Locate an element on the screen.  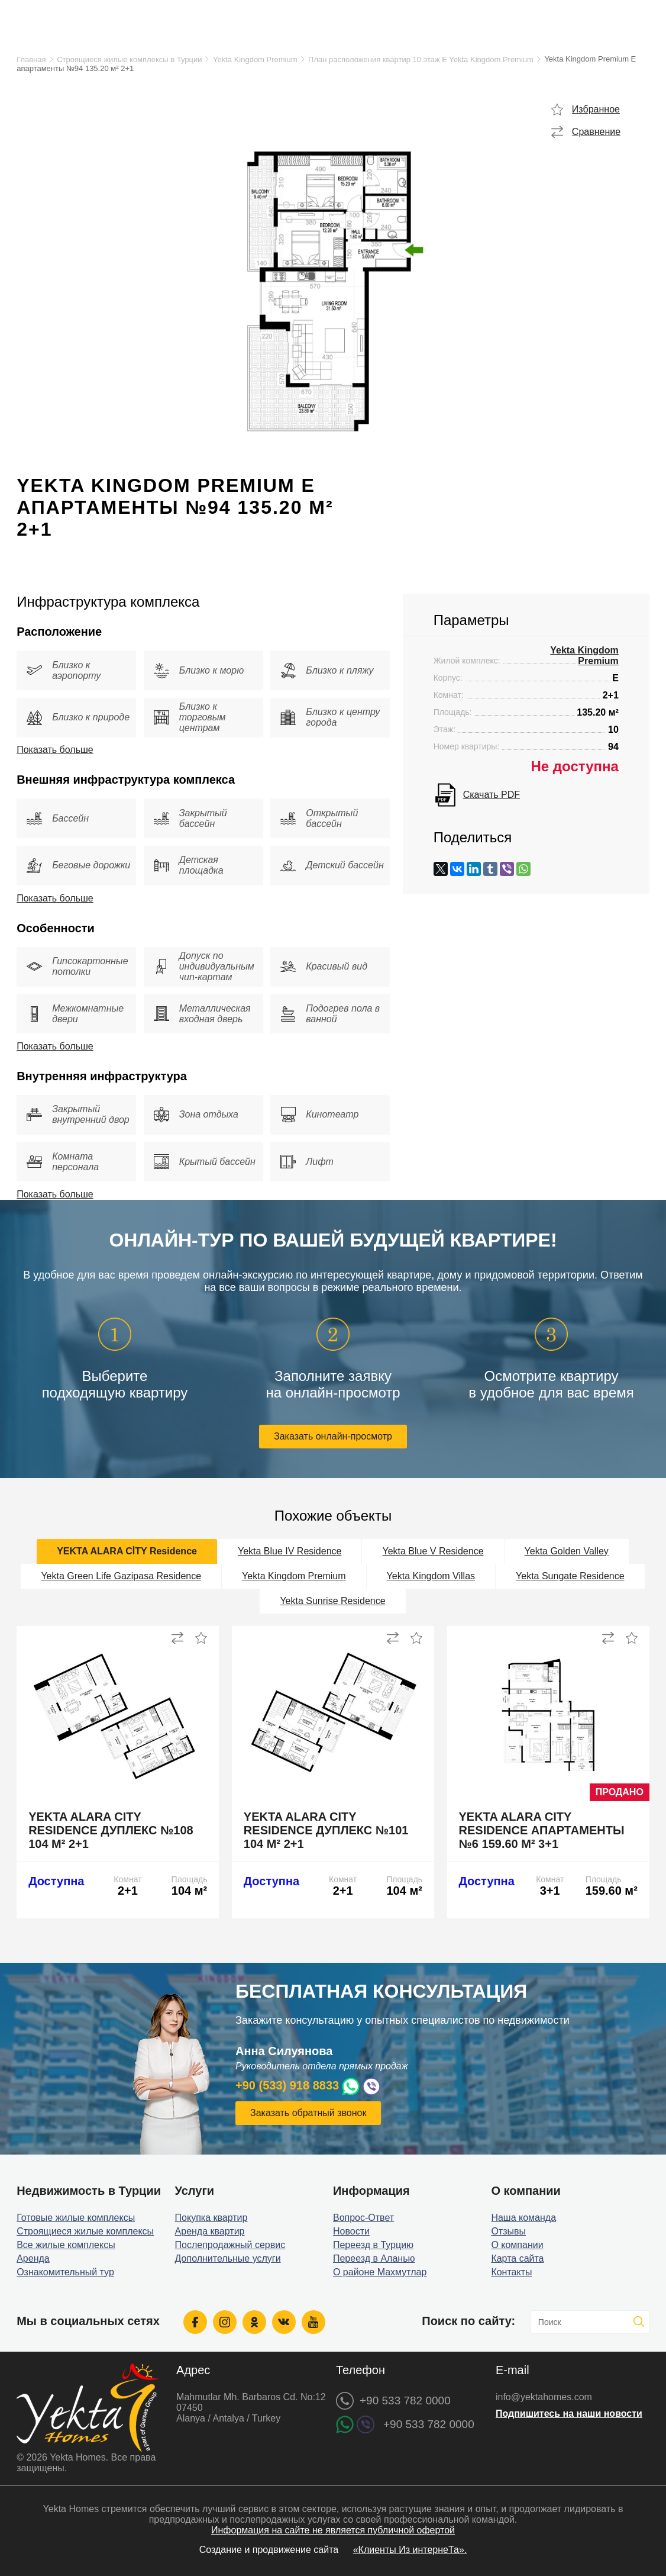
О районе Махмутлар is located at coordinates (379, 2272).